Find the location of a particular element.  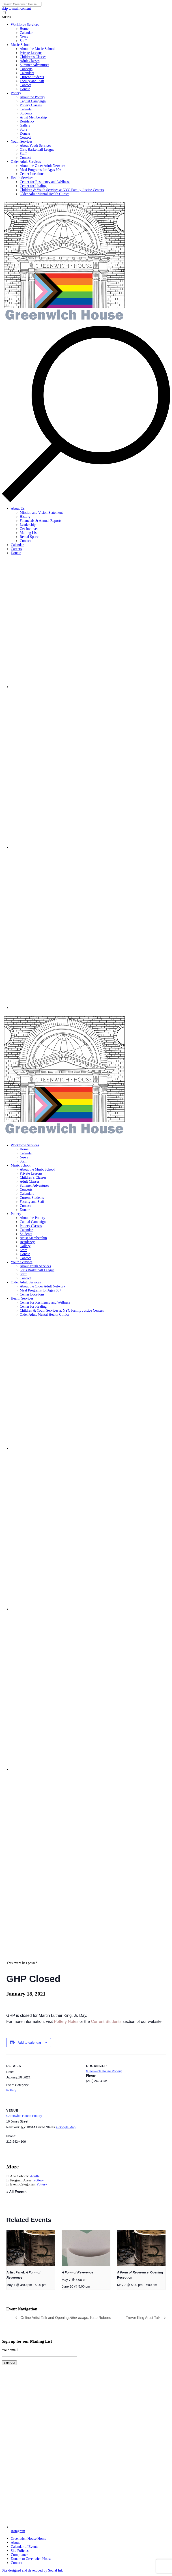

About is located at coordinates (15, 2542).